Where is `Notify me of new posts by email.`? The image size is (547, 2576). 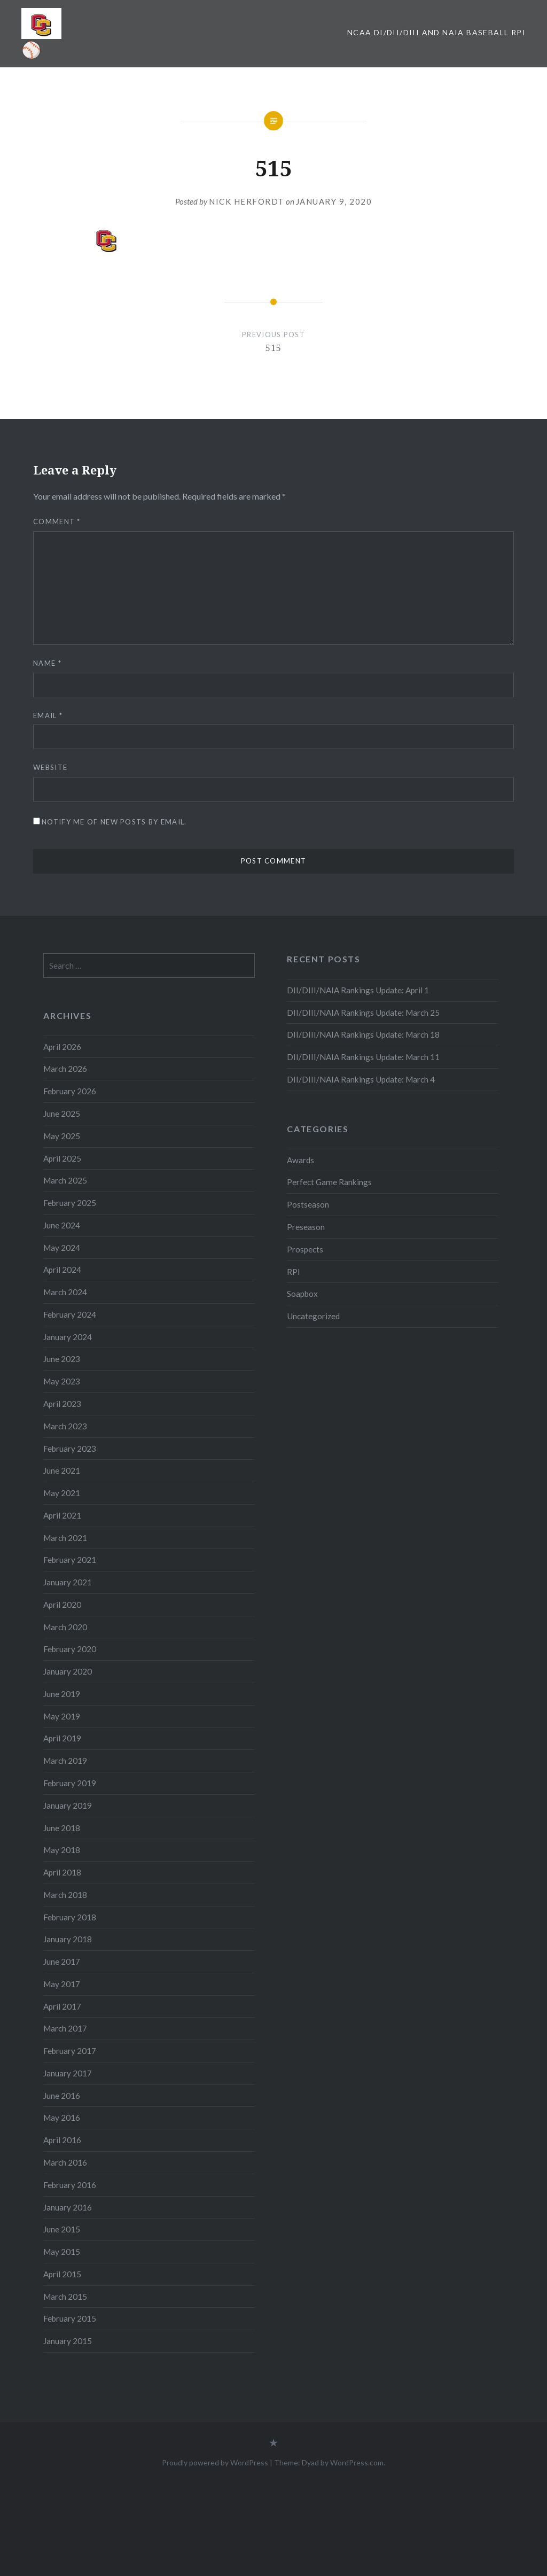 Notify me of new posts by email. is located at coordinates (114, 822).